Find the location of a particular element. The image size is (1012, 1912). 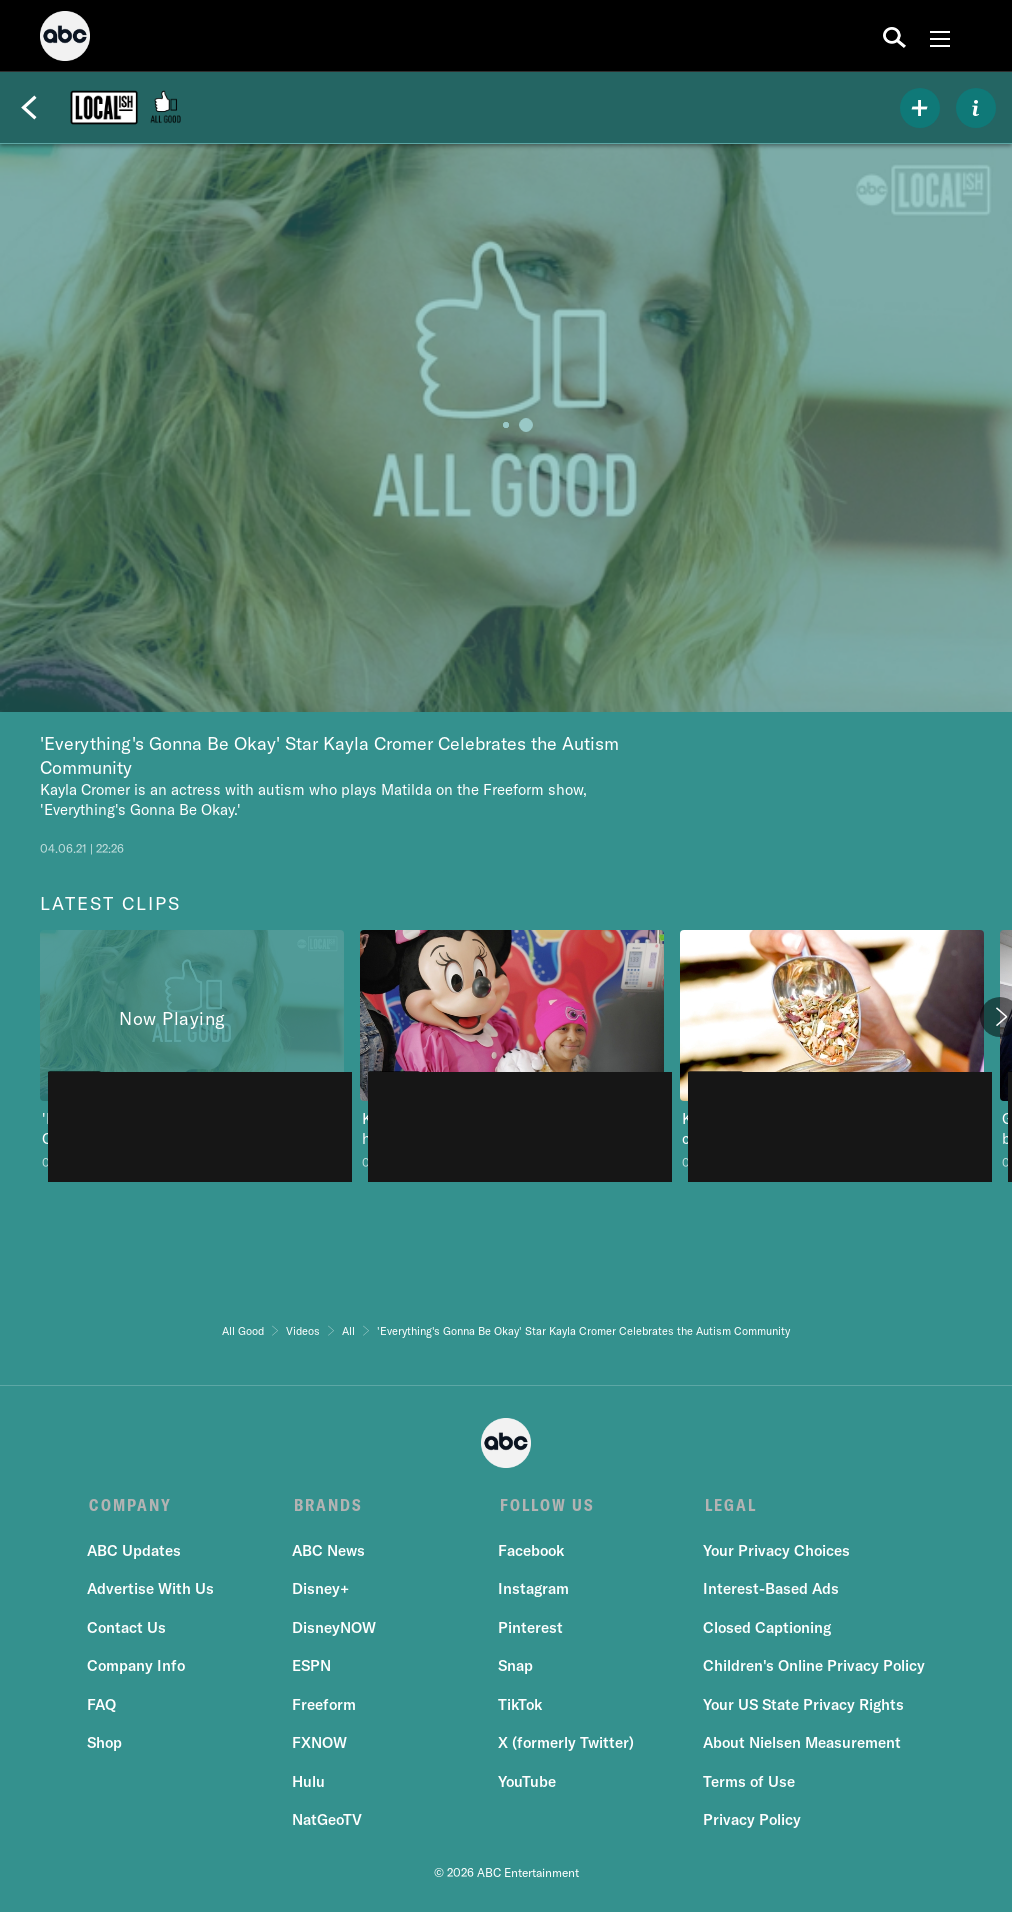

Children's Online Privacy Policy is located at coordinates (812, 1668).